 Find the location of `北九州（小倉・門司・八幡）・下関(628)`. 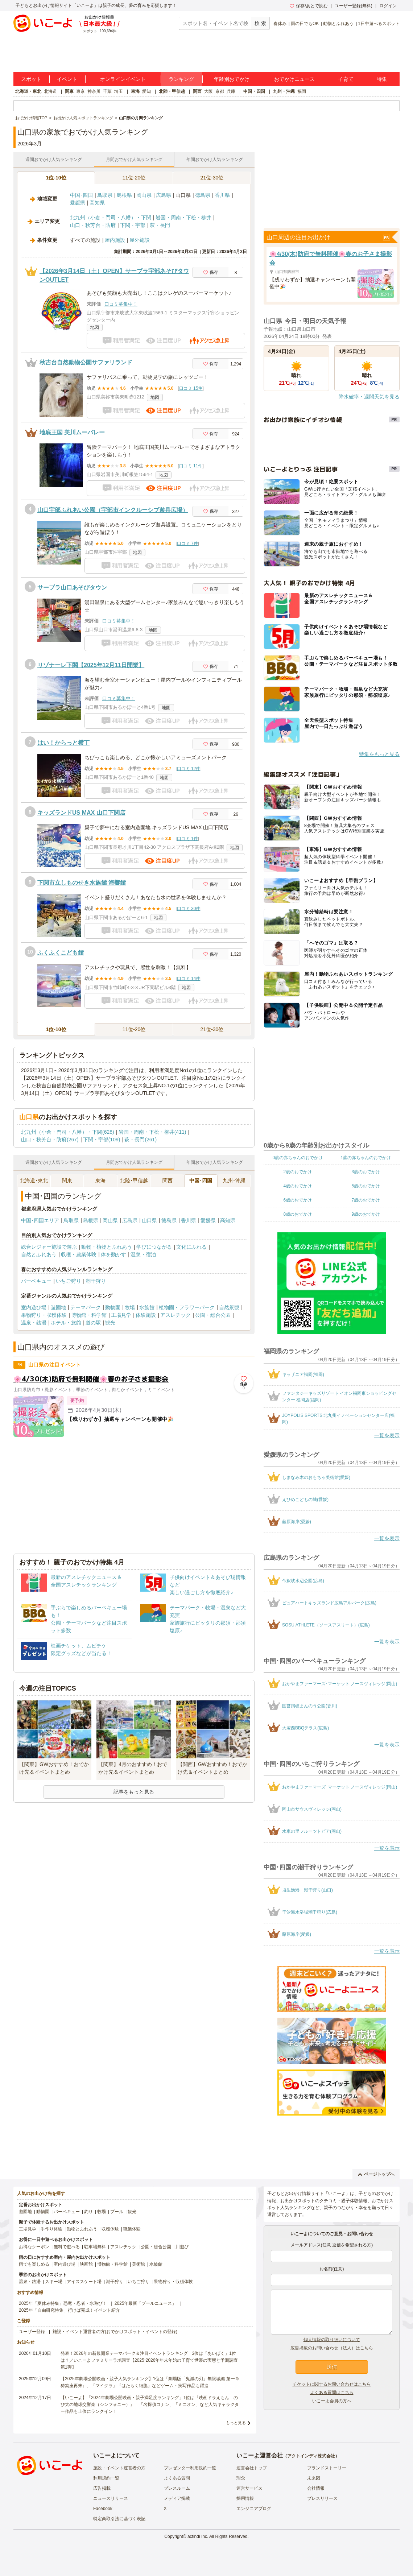

北九州（小倉・門司・八幡）・下関(628) is located at coordinates (67, 1132).